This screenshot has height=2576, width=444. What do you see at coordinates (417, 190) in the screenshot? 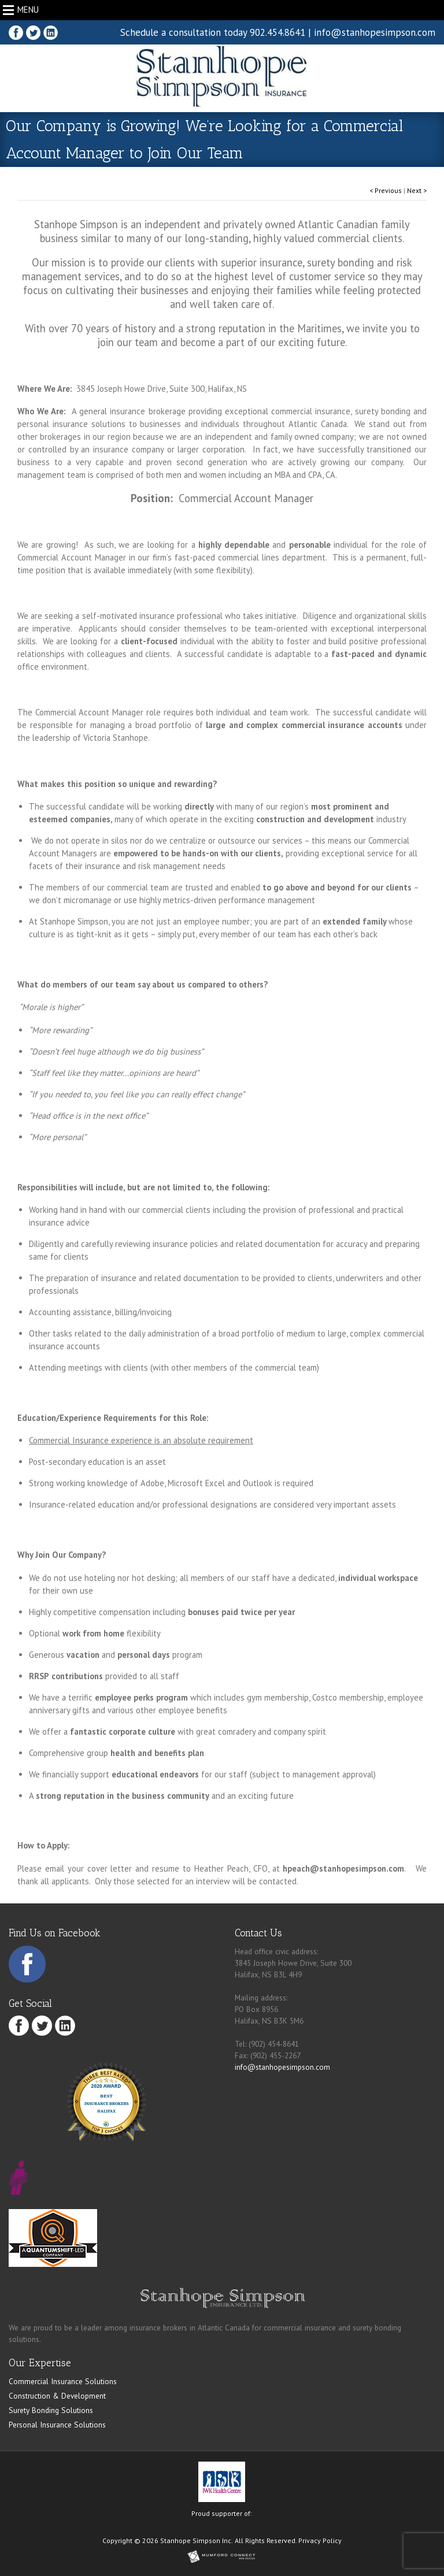
I see `Next >` at bounding box center [417, 190].